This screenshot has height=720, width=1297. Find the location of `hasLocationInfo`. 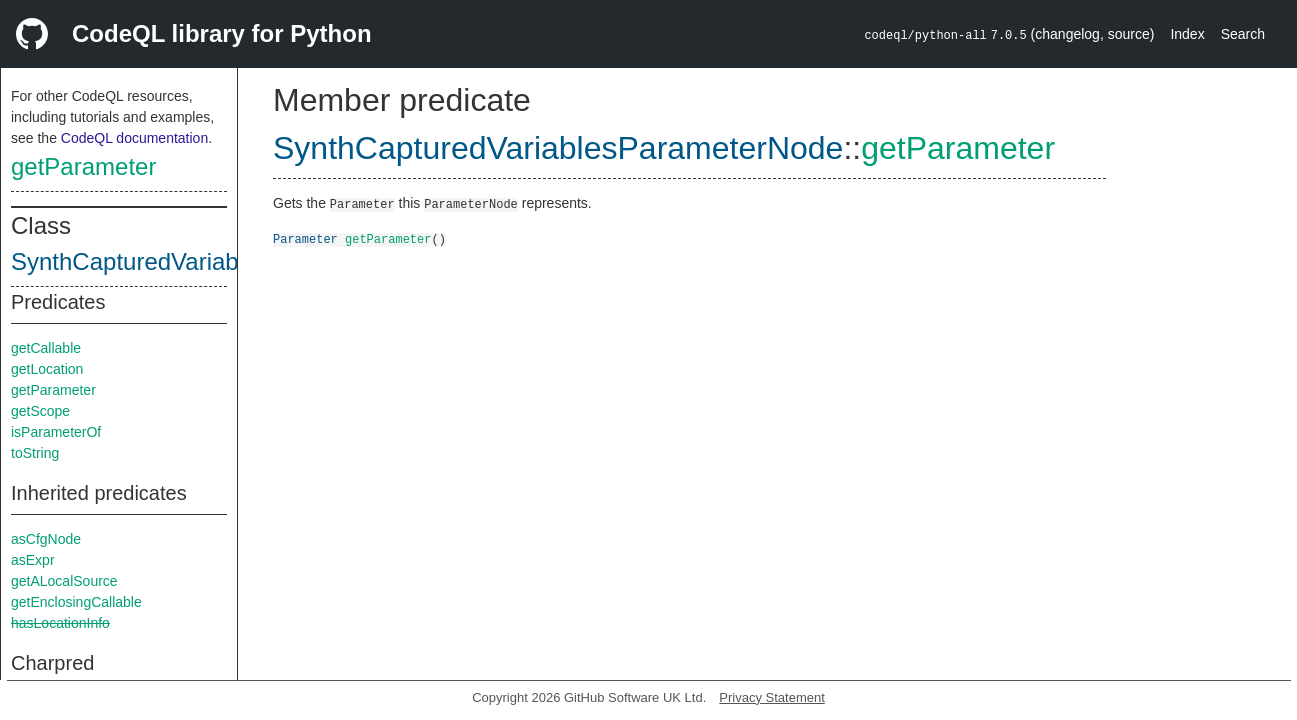

hasLocationInfo is located at coordinates (60, 623).